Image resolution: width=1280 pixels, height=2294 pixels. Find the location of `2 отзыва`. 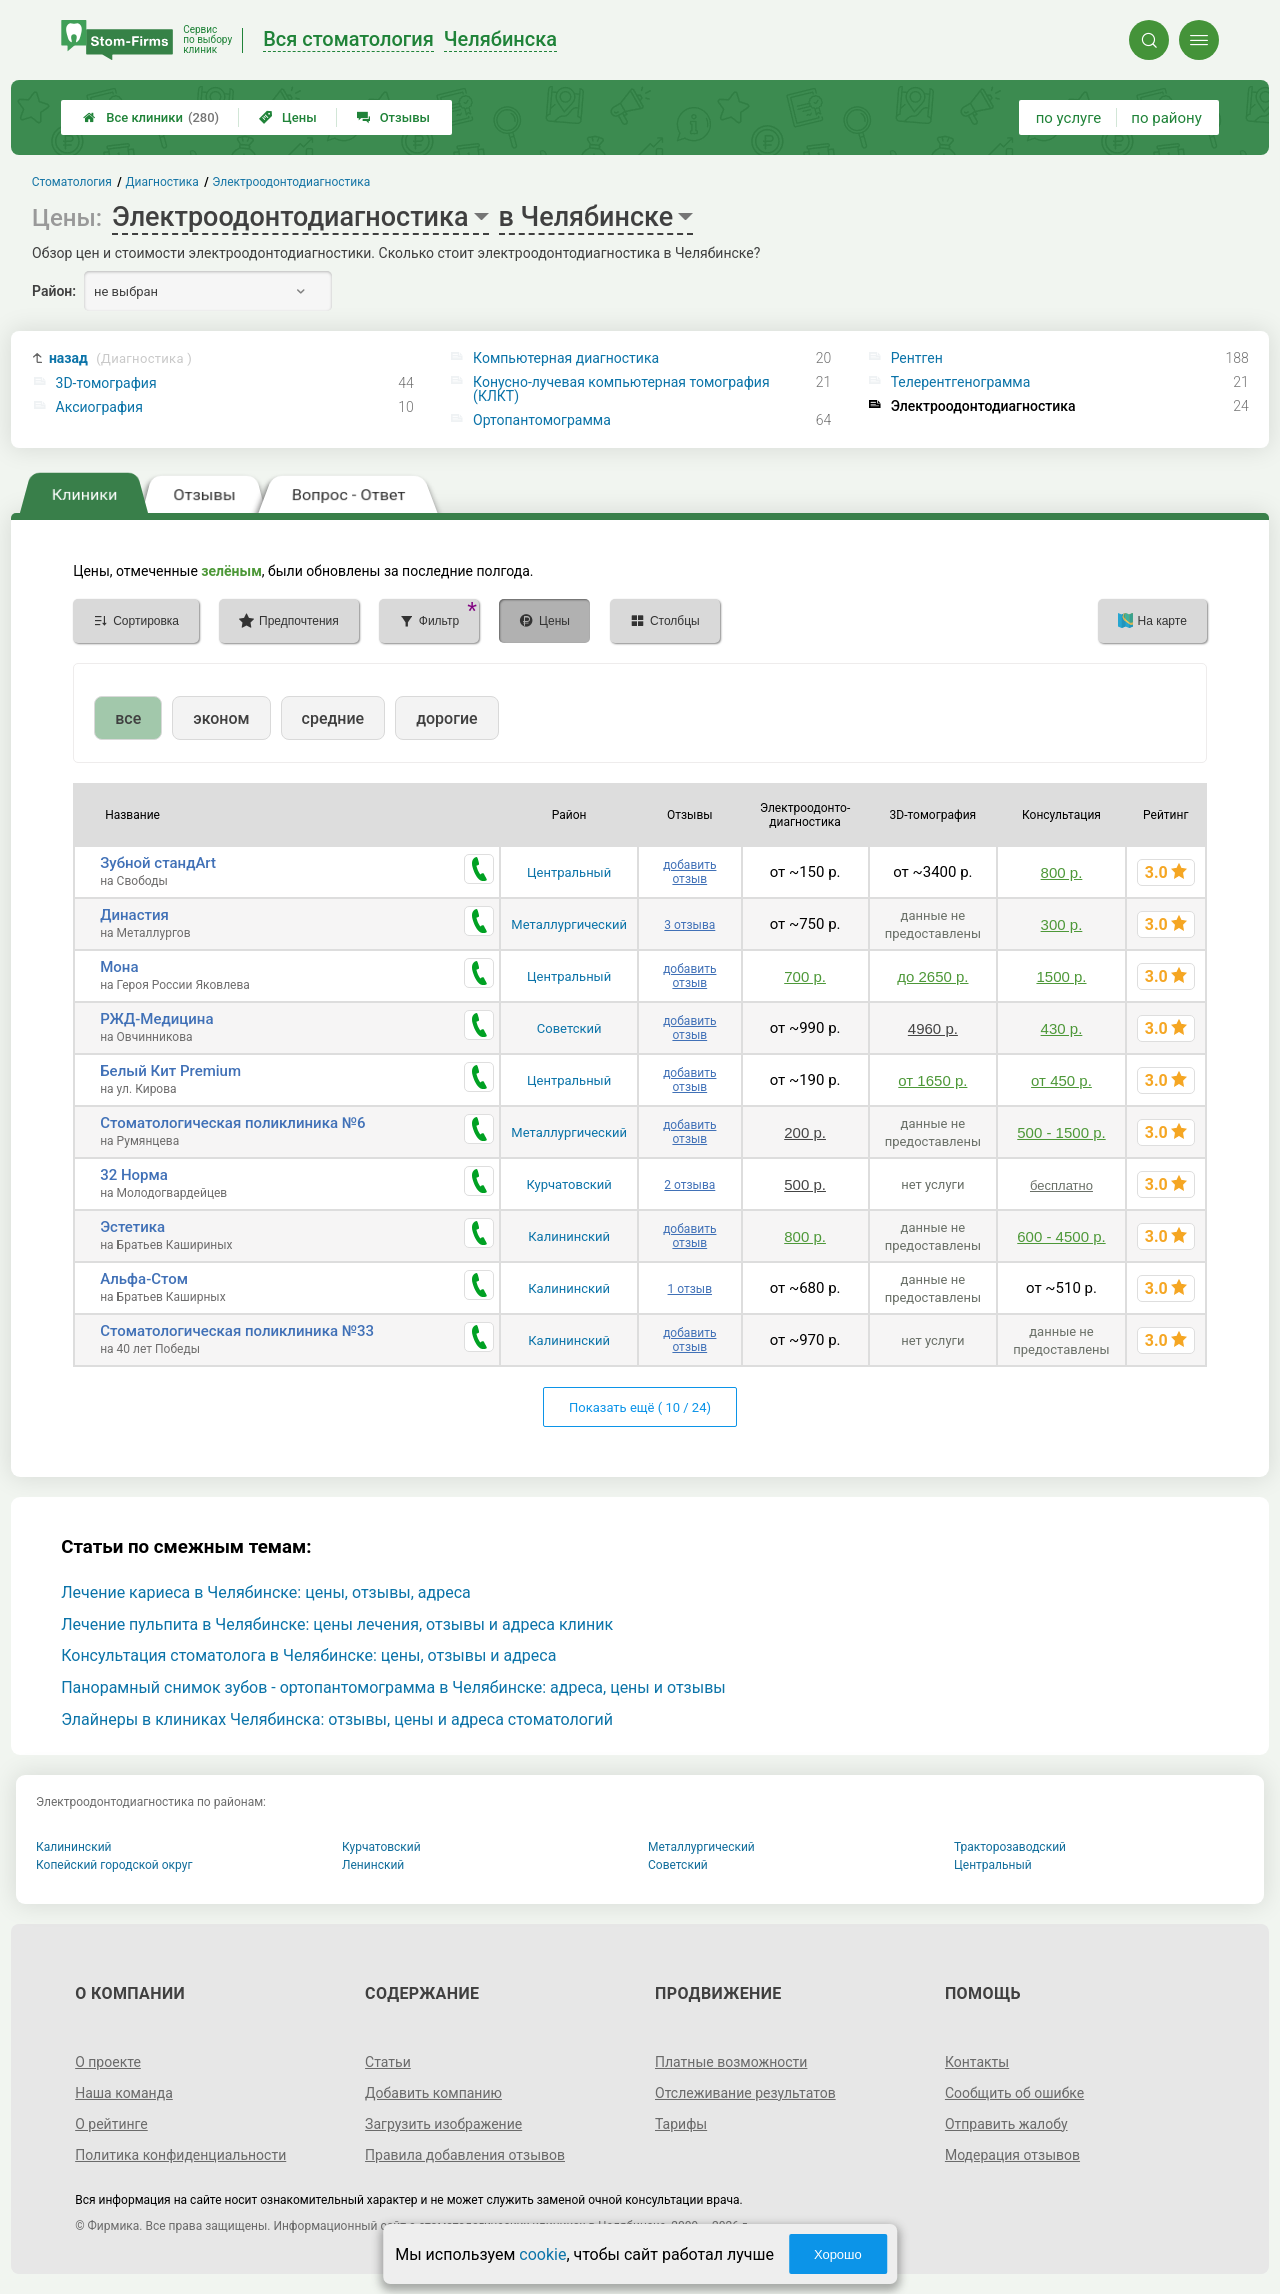

2 отзыва is located at coordinates (689, 1185).